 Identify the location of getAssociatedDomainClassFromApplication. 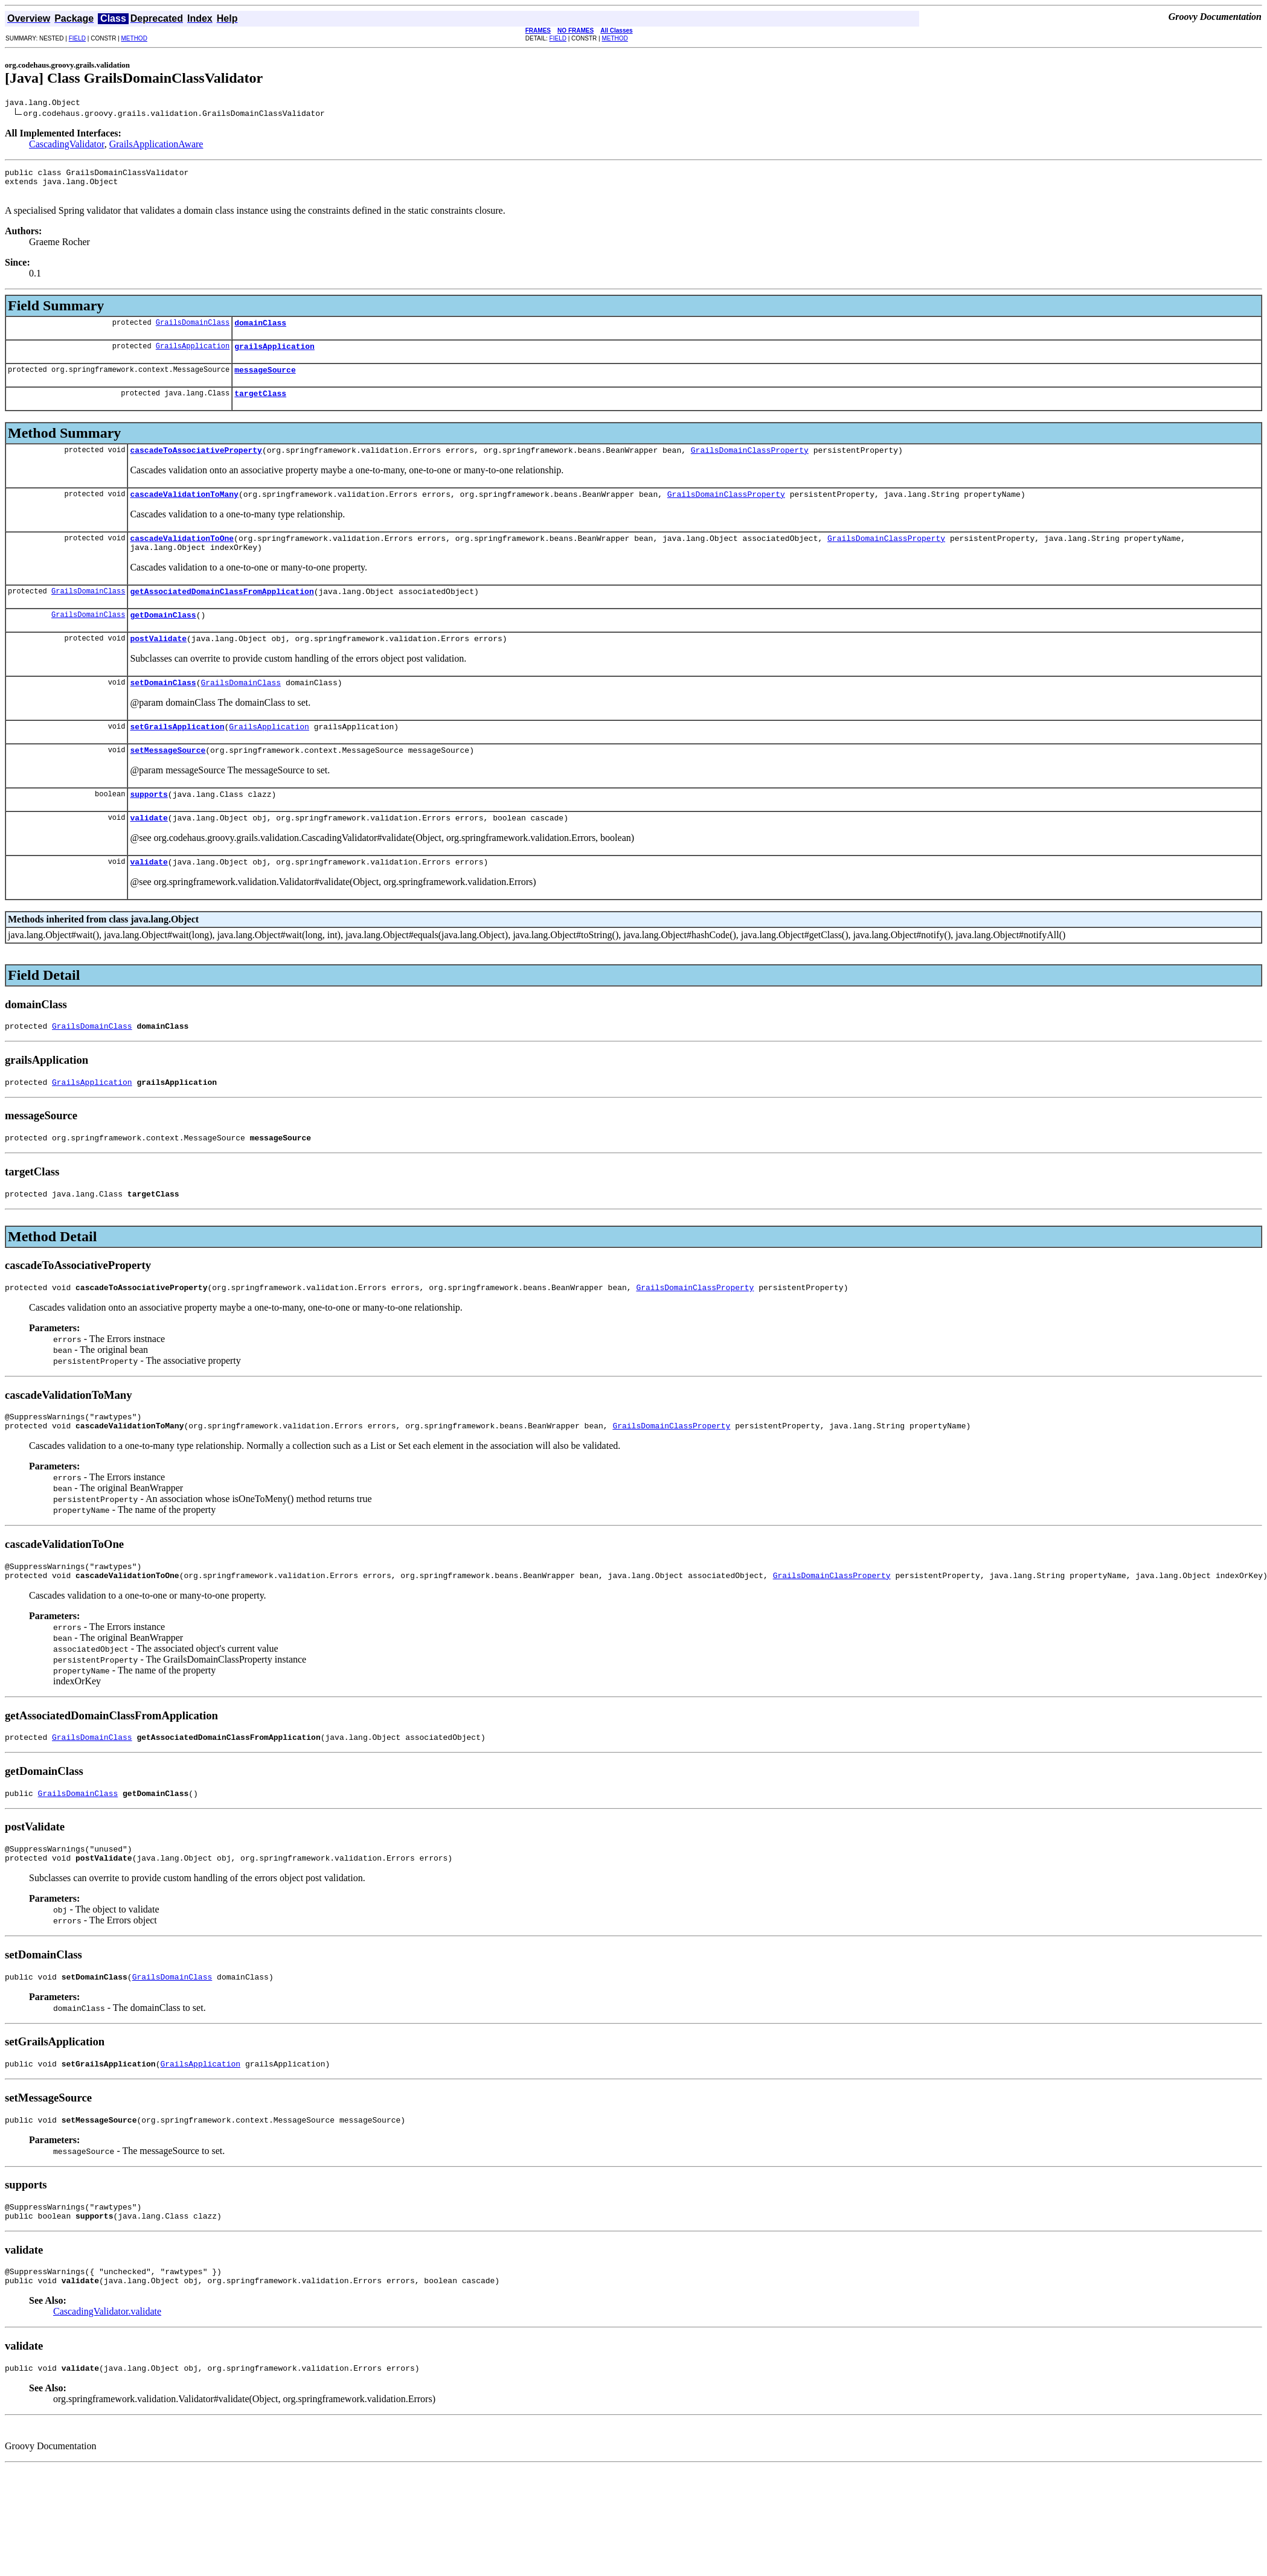
(221, 614).